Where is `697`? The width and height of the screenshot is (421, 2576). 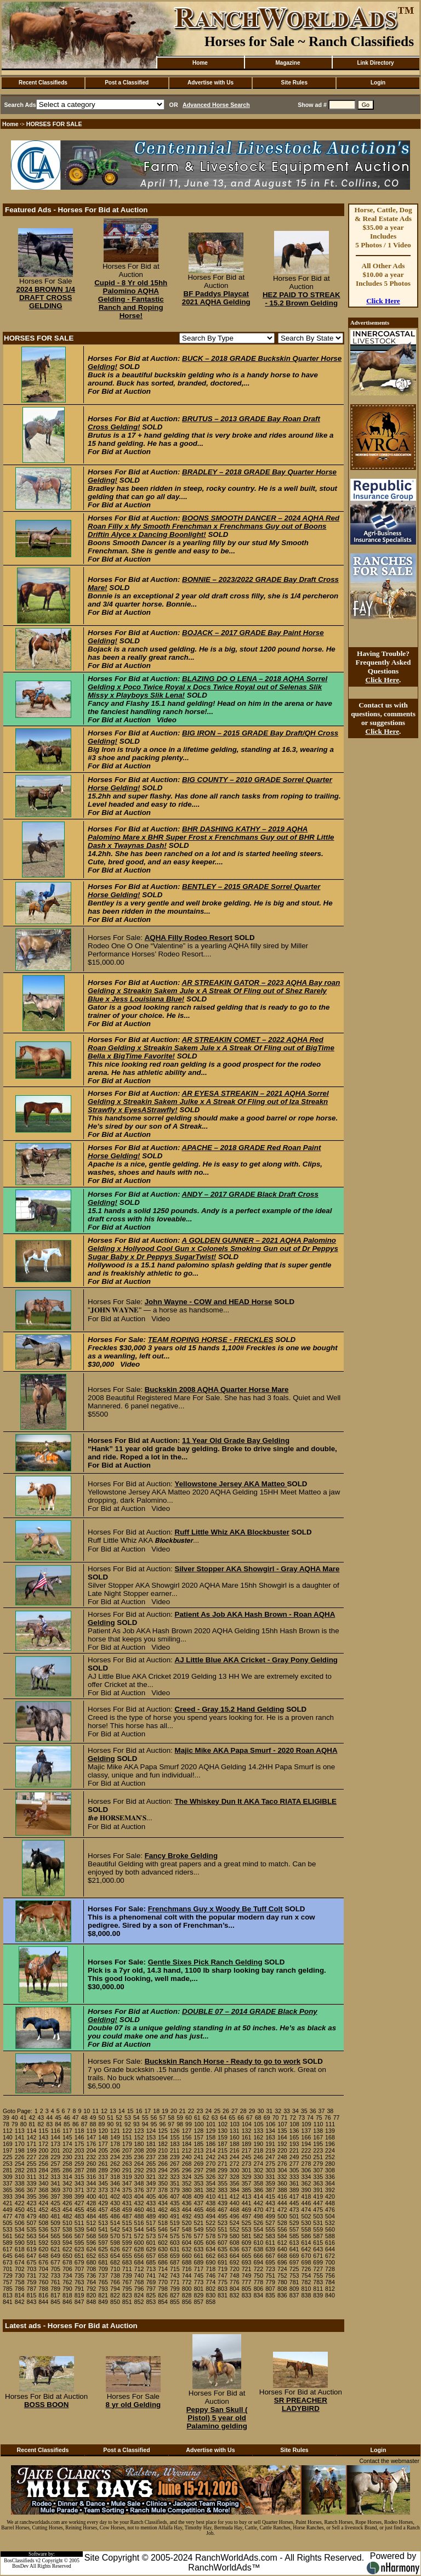
697 is located at coordinates (294, 2262).